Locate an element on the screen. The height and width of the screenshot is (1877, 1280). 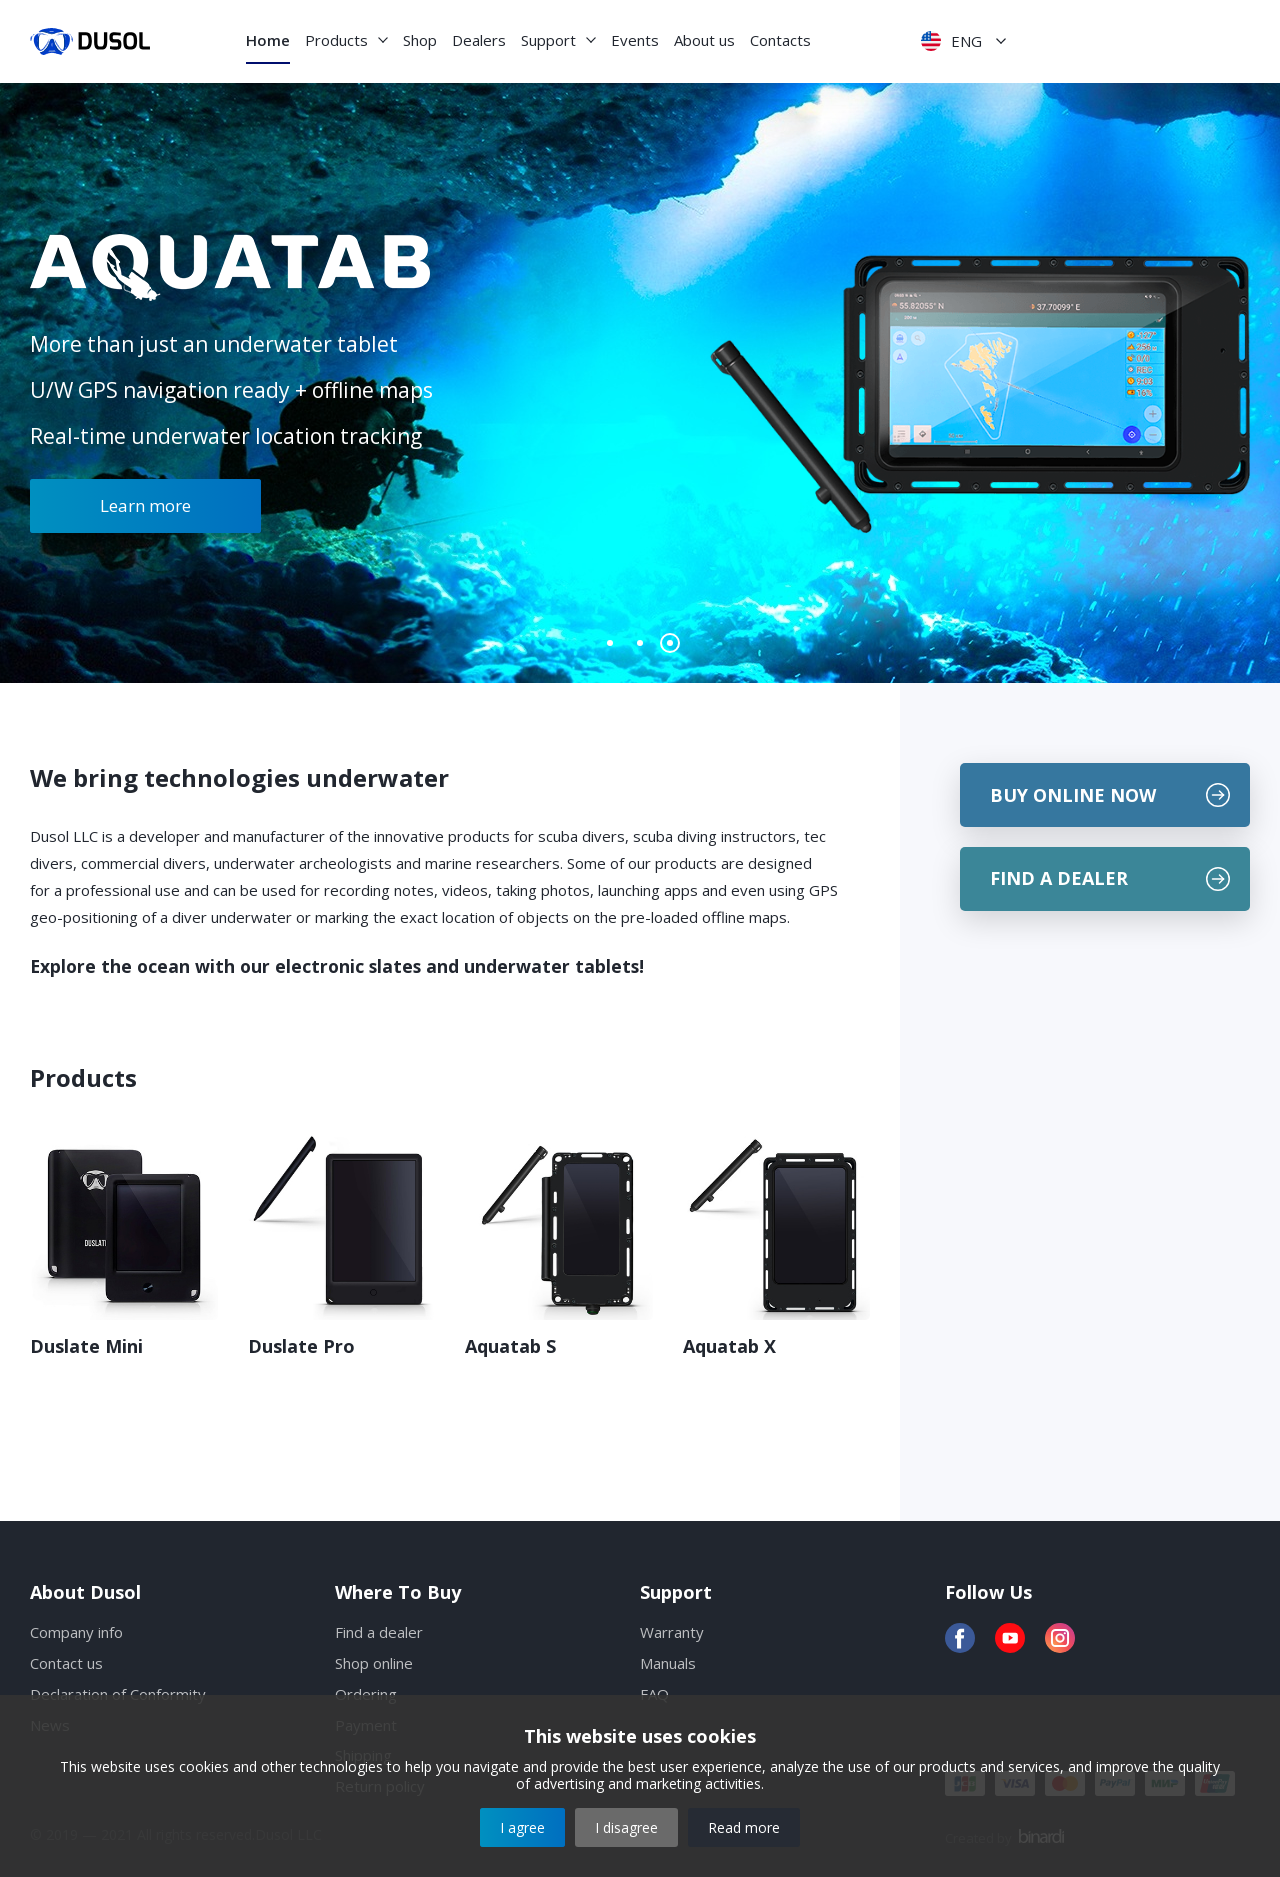
FAQ is located at coordinates (654, 1694).